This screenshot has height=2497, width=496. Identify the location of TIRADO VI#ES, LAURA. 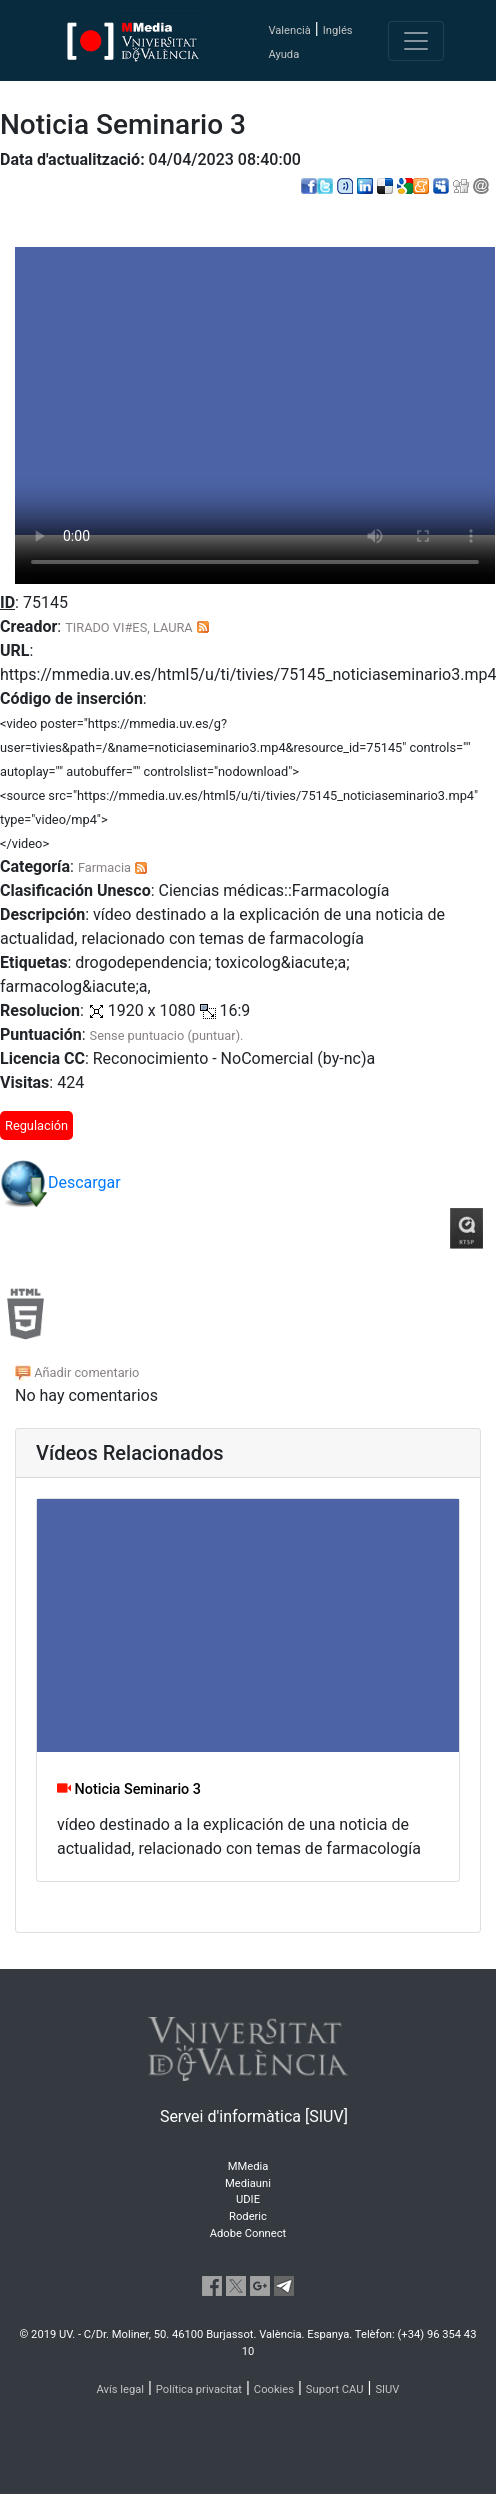
(129, 627).